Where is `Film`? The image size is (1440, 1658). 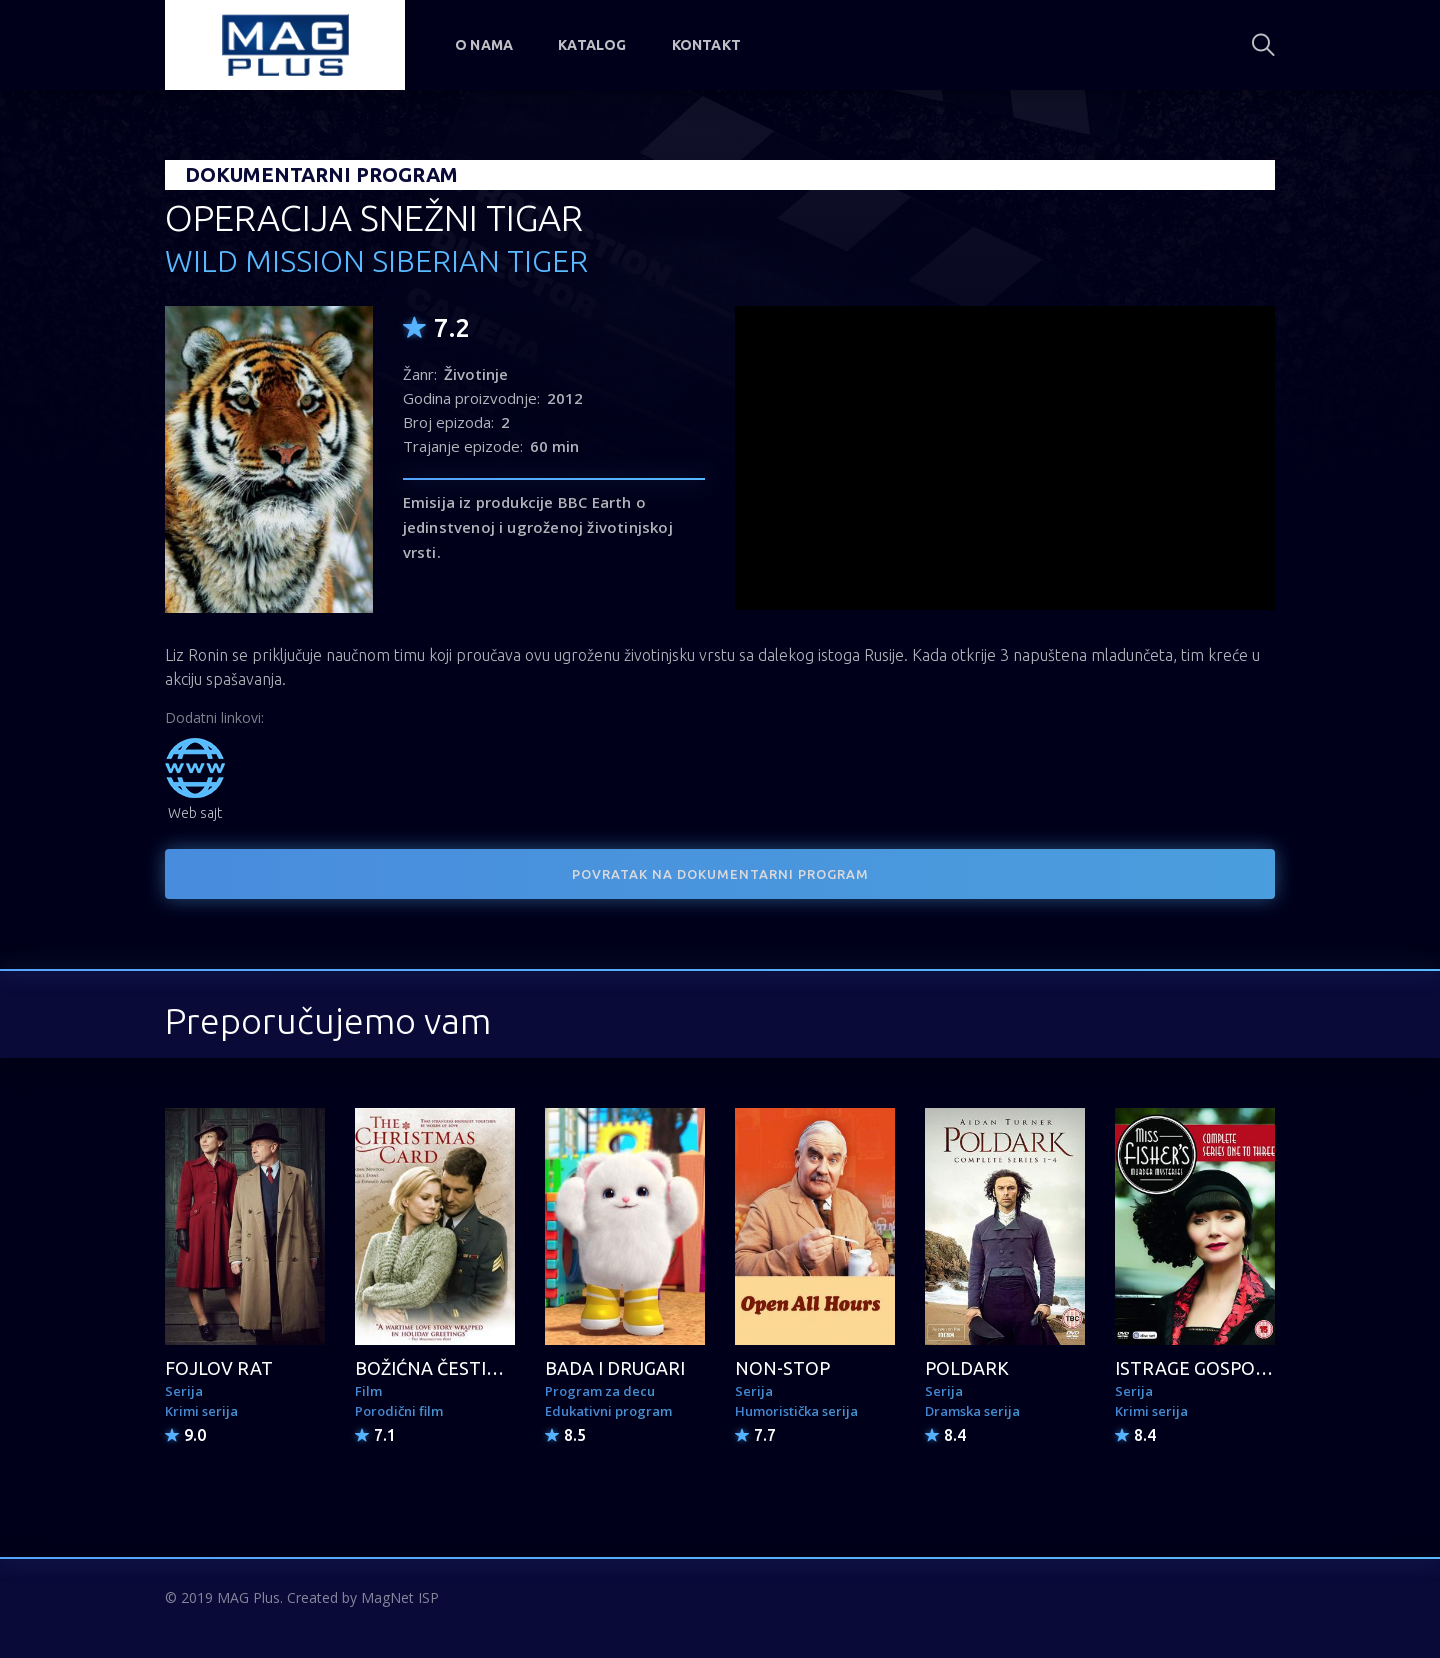
Film is located at coordinates (368, 1391).